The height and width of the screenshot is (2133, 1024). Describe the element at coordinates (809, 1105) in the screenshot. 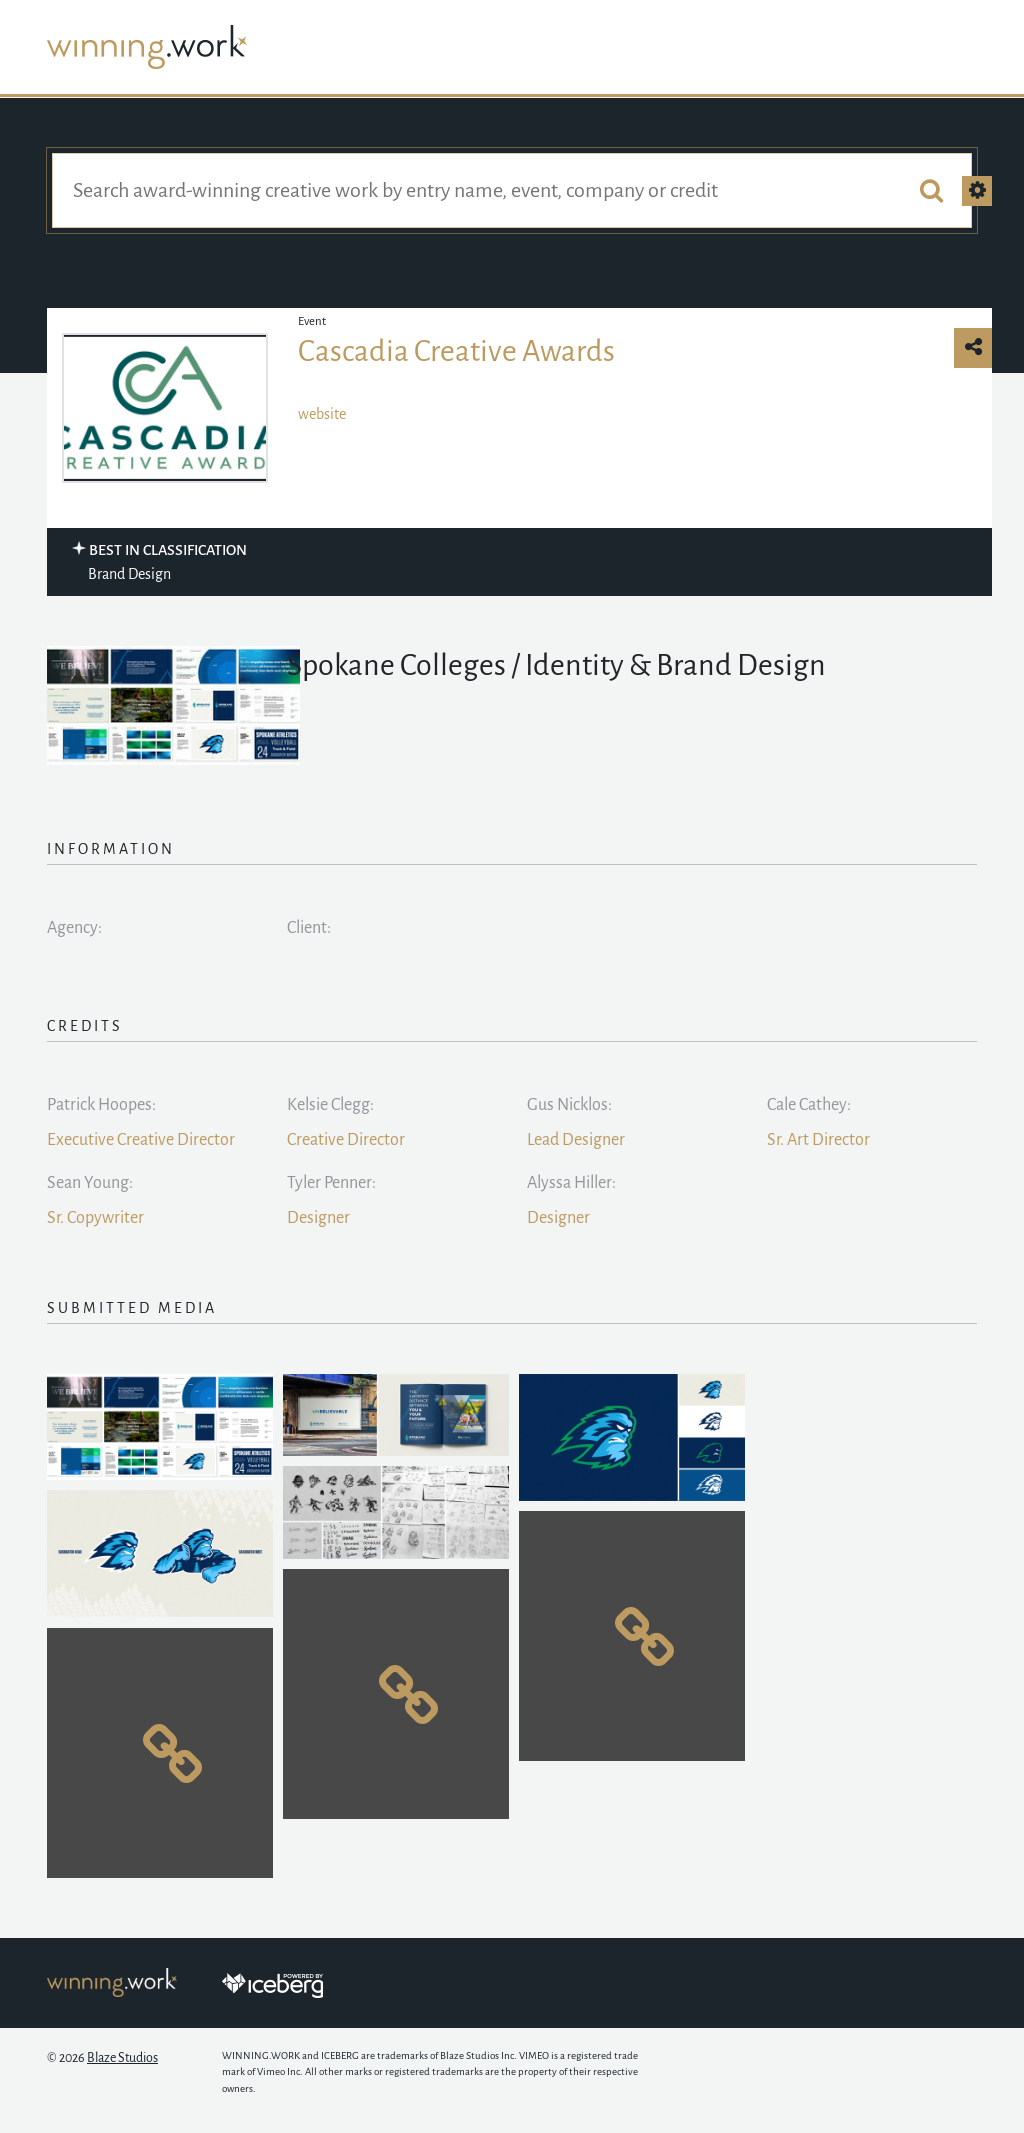

I see `Cale Cathey:` at that location.